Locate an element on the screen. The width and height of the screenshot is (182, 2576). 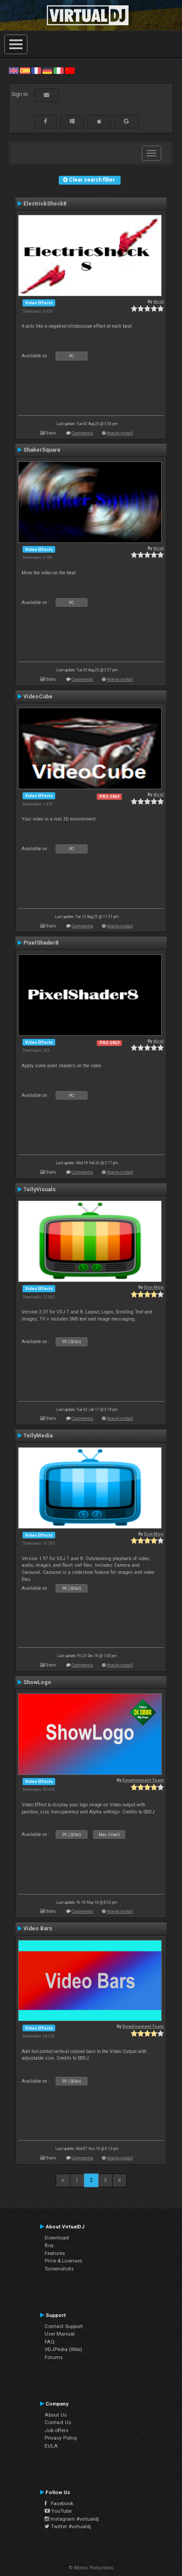
How to install is located at coordinates (119, 432).